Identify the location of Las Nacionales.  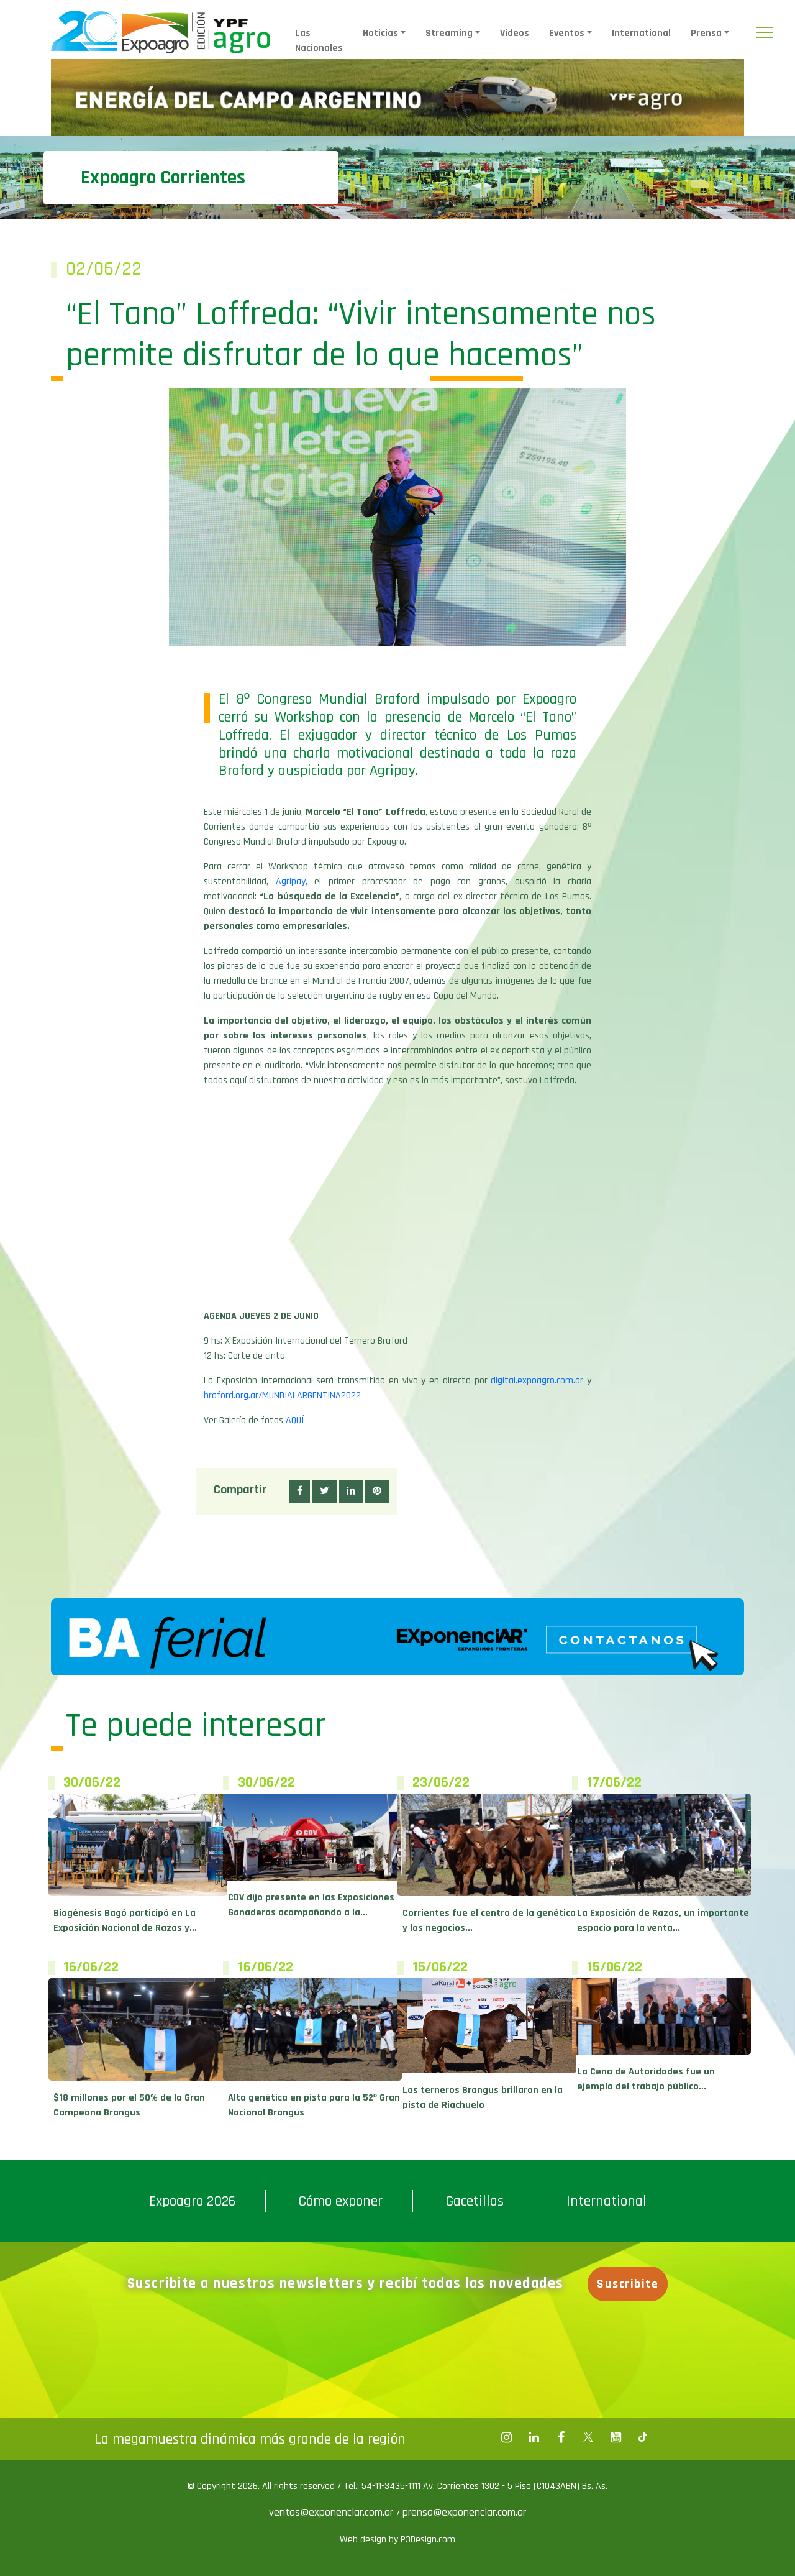
(319, 41).